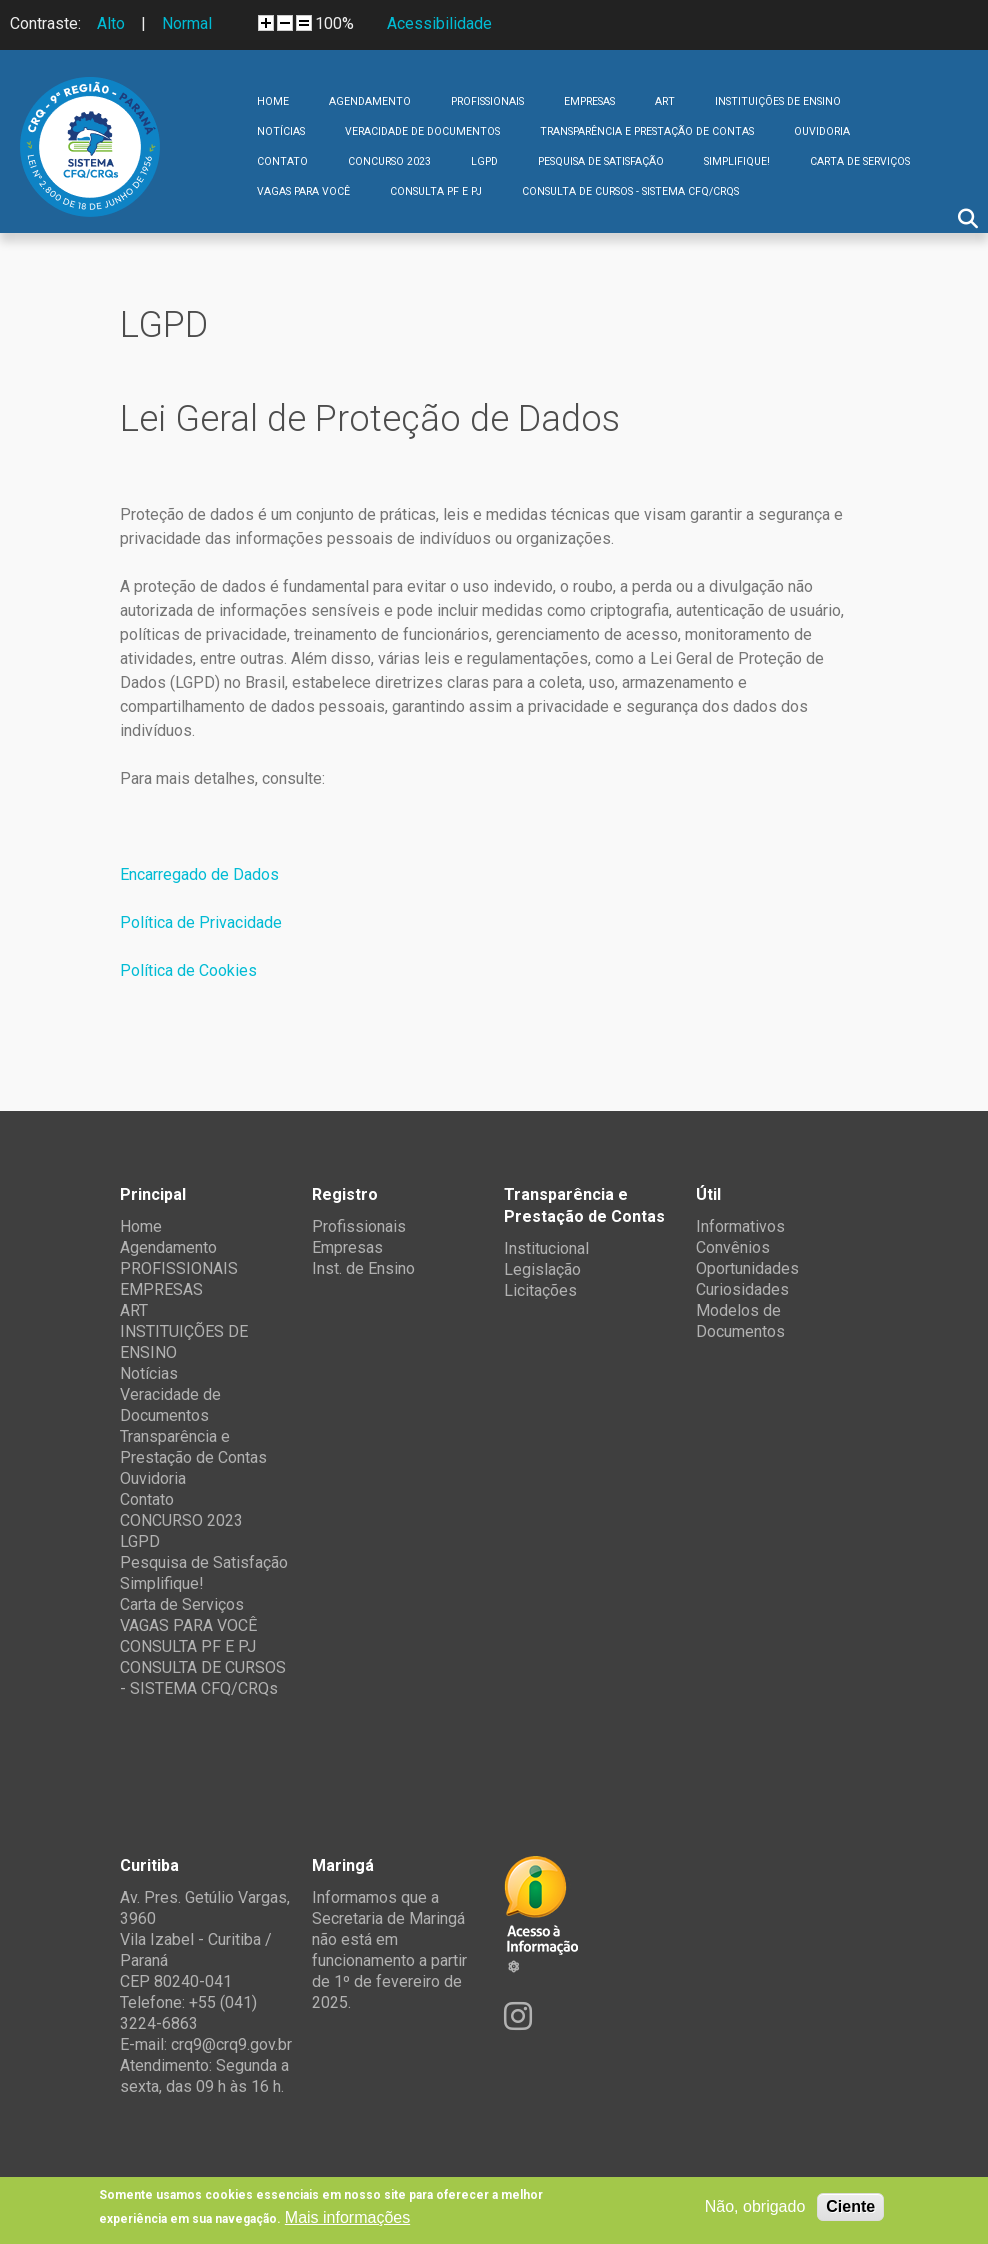 The width and height of the screenshot is (988, 2244). I want to click on Não, obrigado, so click(755, 2206).